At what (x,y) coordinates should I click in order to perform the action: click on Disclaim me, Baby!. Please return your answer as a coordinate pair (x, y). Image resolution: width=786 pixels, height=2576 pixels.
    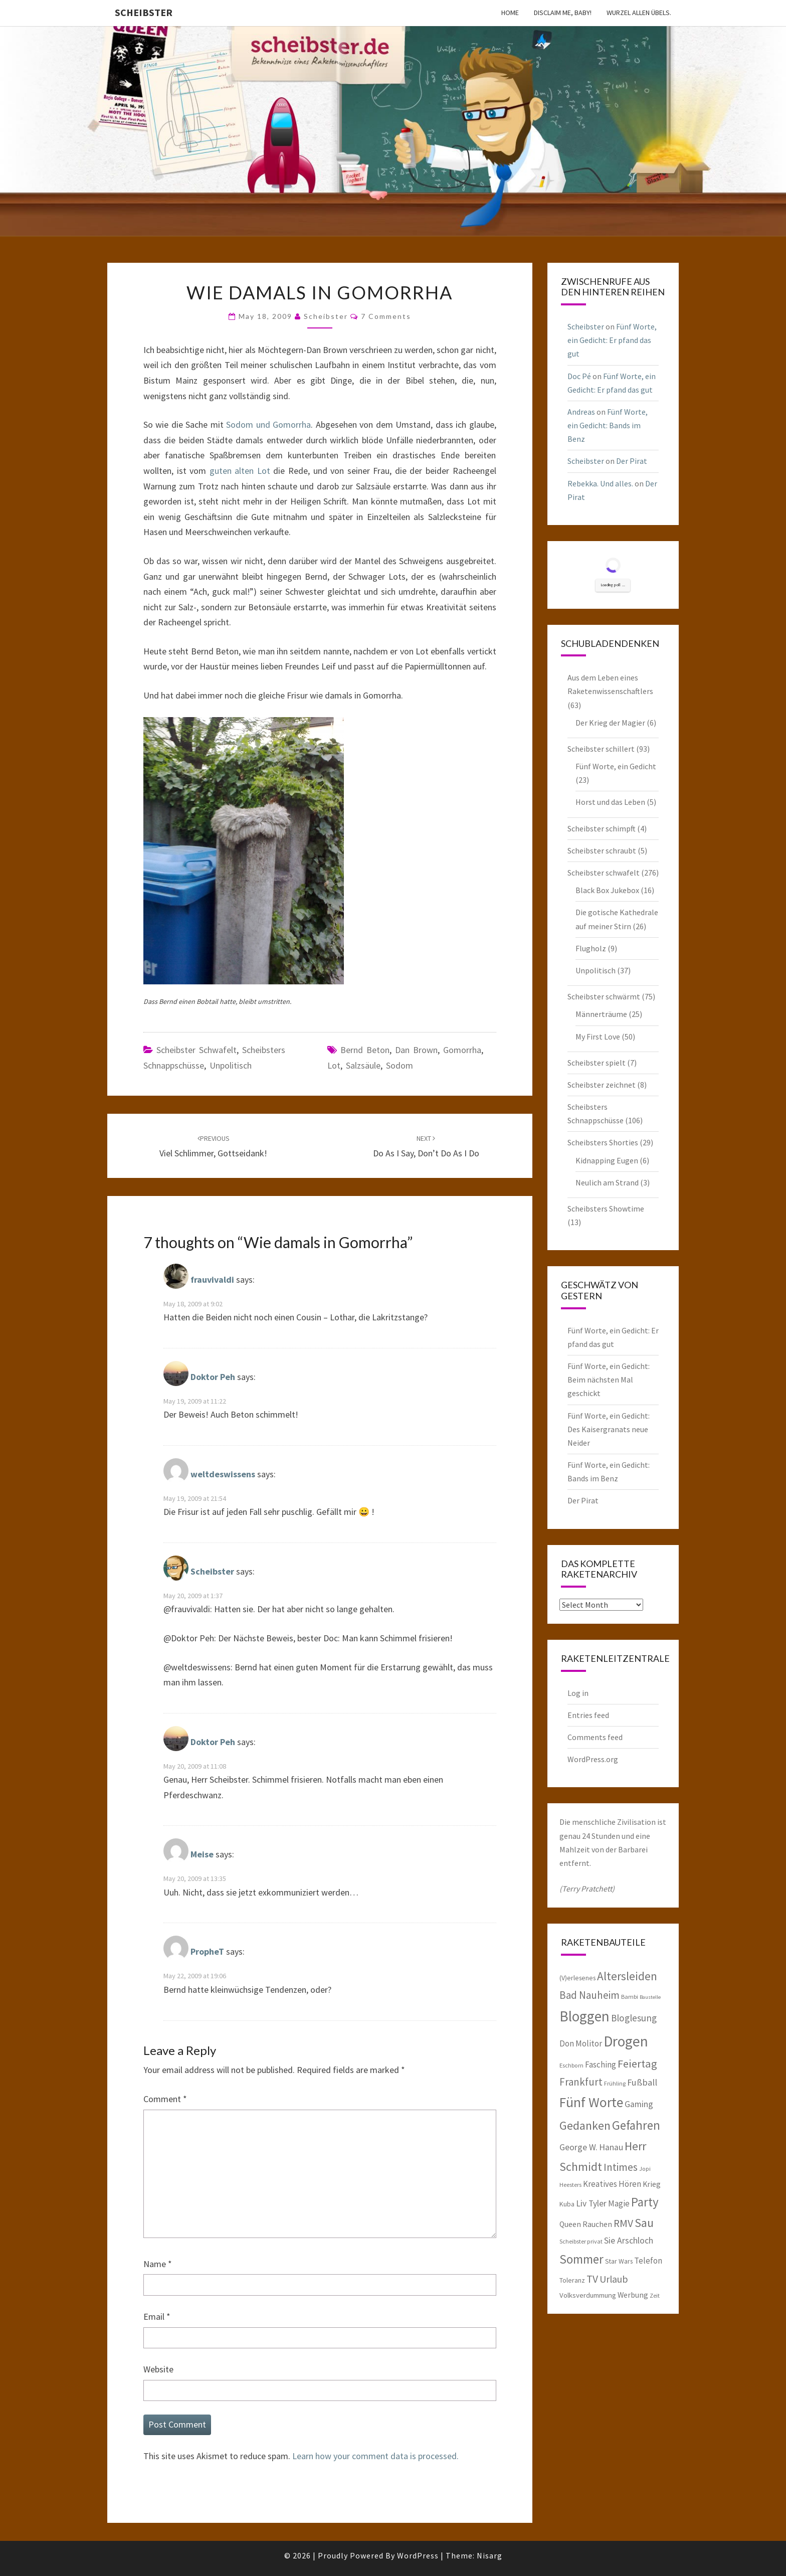
    Looking at the image, I should click on (563, 12).